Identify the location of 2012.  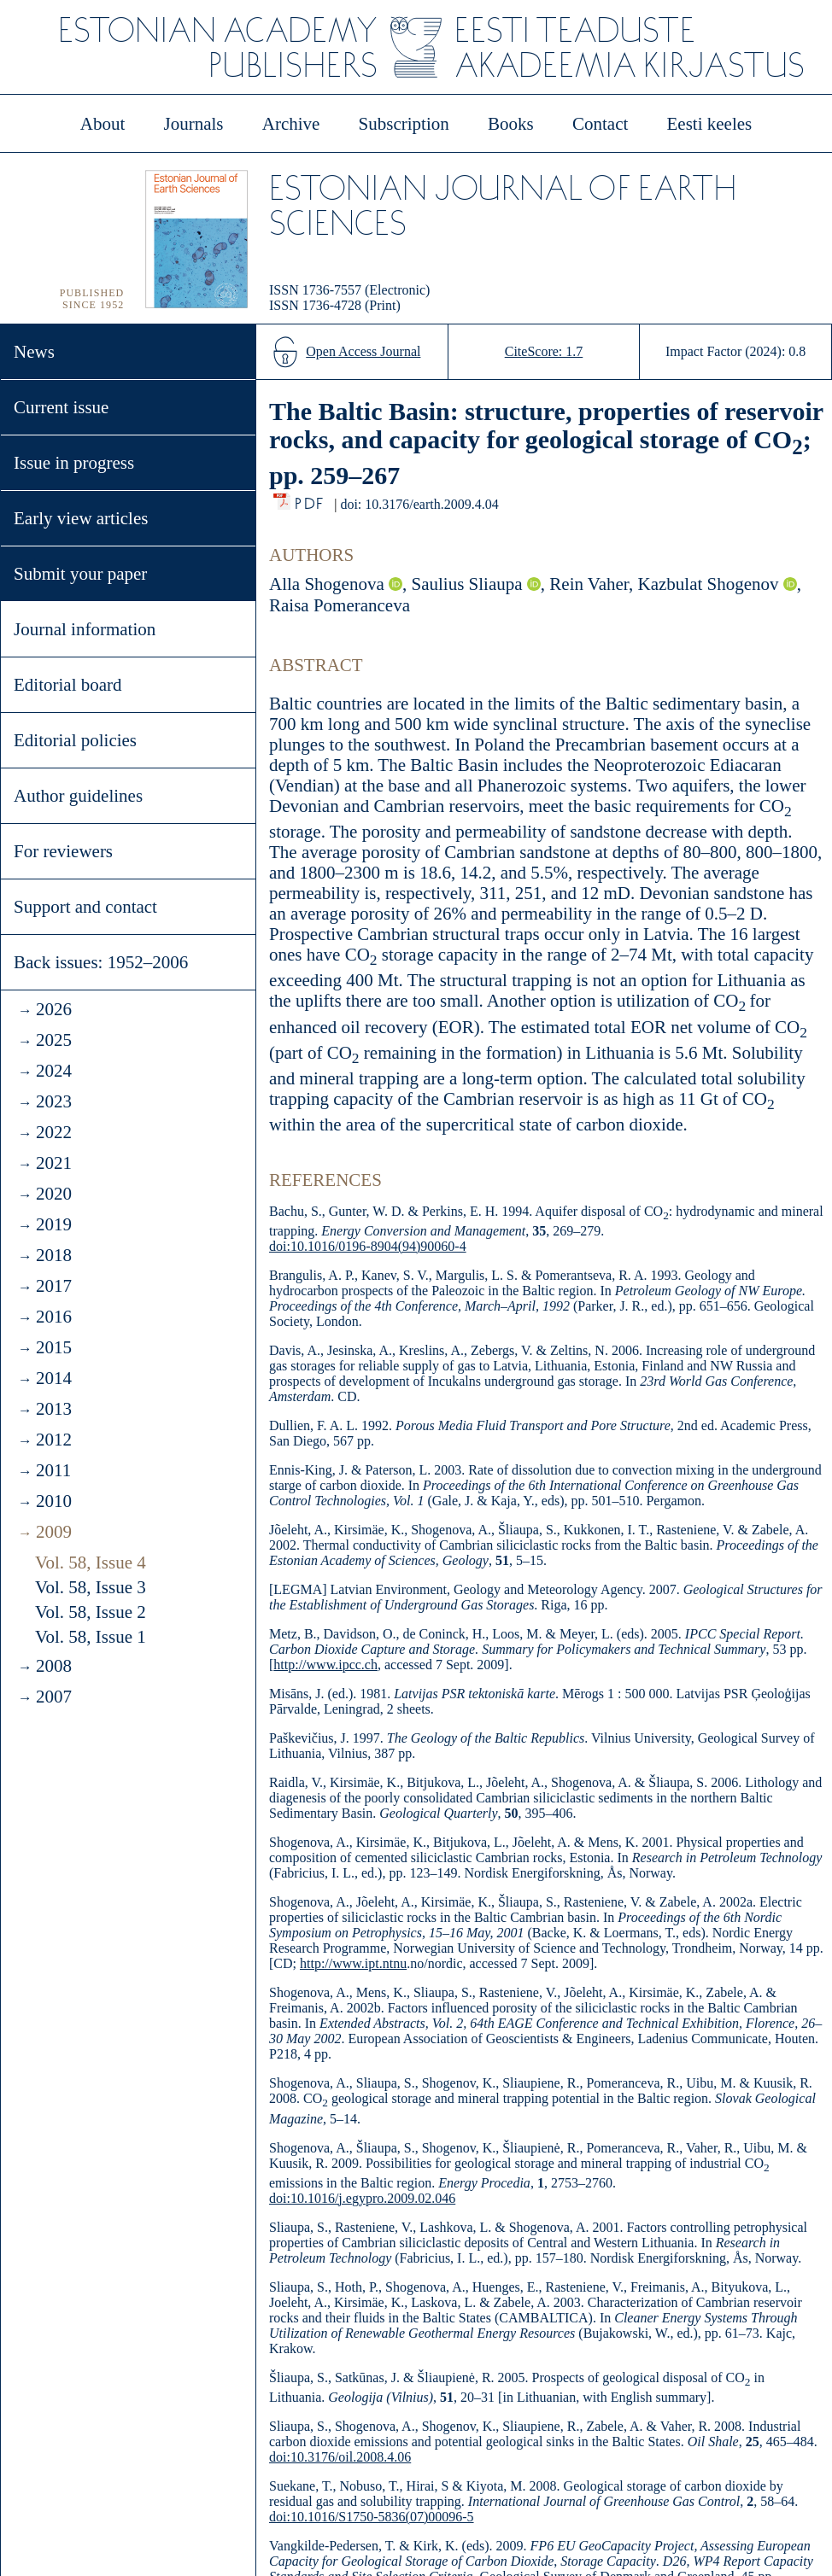
(54, 1439).